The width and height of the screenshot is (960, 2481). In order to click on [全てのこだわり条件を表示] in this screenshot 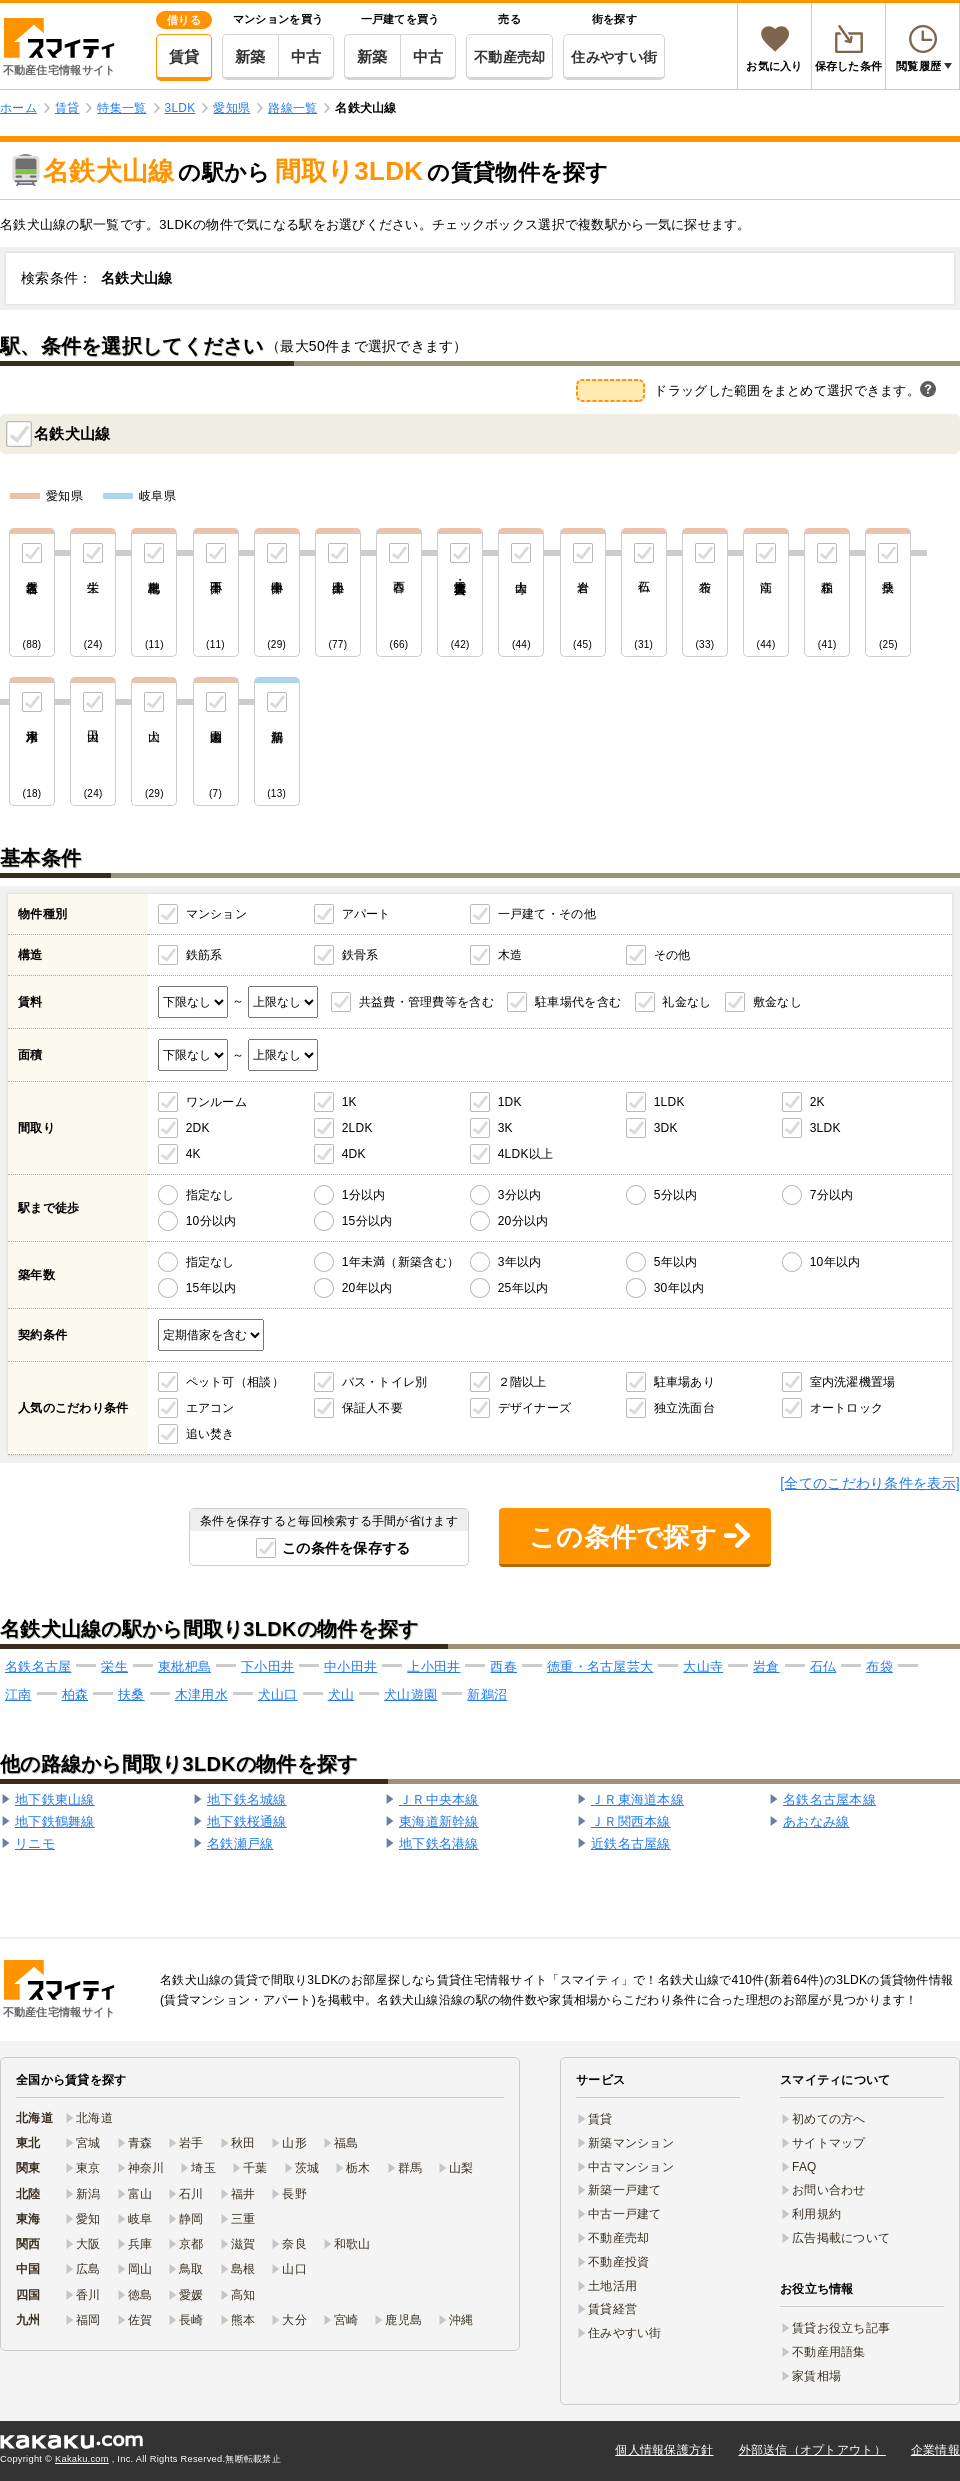, I will do `click(870, 1483)`.